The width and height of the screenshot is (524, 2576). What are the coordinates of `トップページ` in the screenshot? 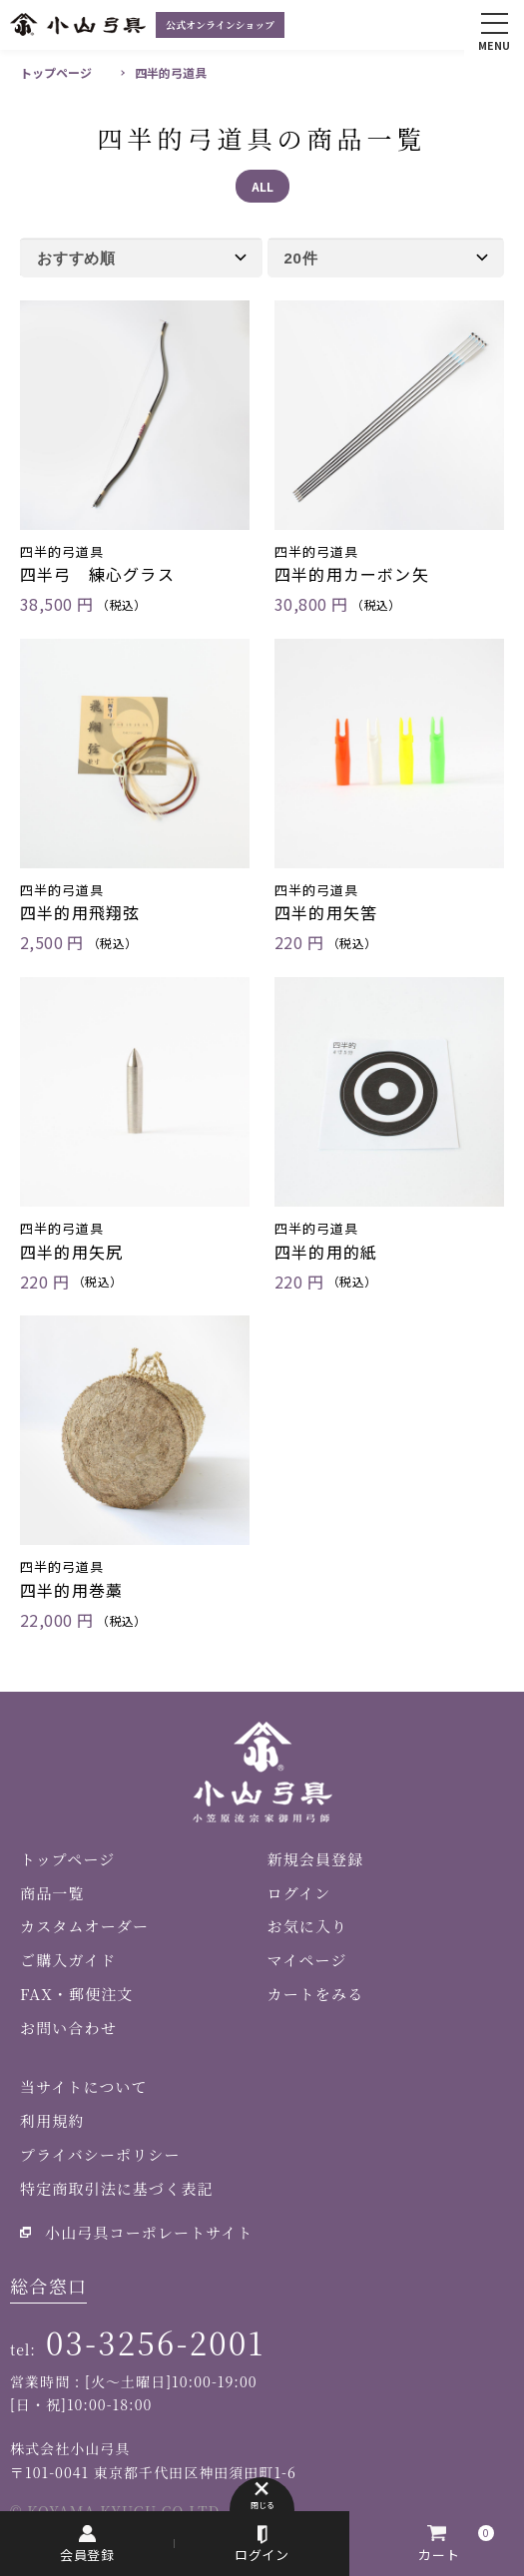 It's located at (56, 72).